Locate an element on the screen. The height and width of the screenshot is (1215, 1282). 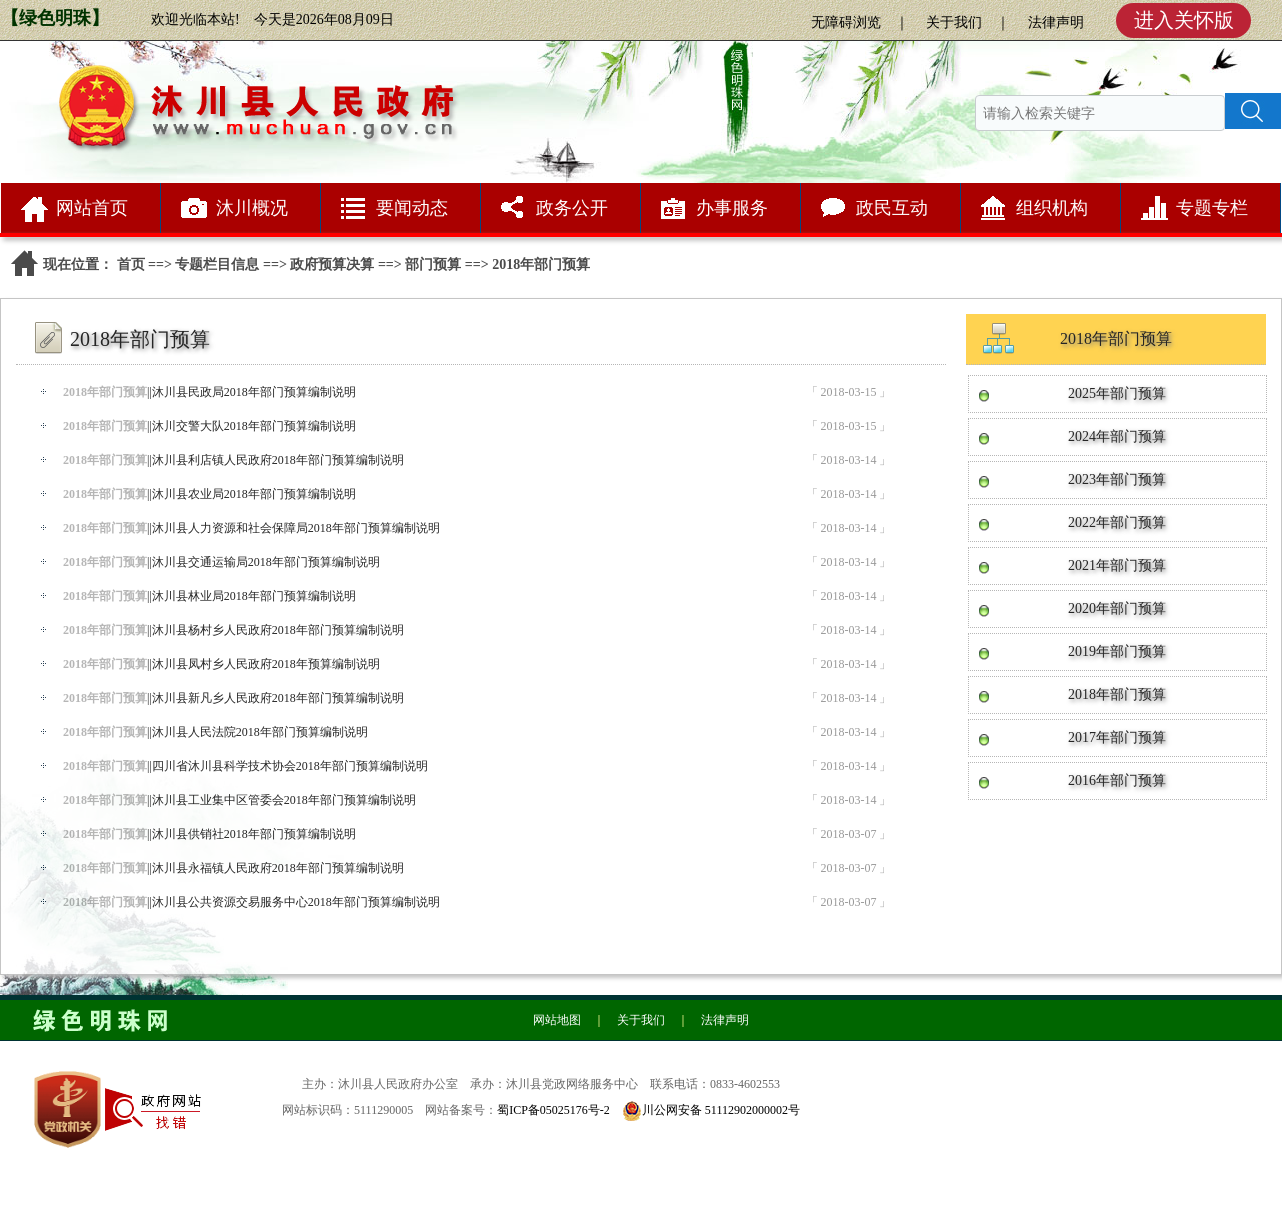
沐川概况 is located at coordinates (252, 208).